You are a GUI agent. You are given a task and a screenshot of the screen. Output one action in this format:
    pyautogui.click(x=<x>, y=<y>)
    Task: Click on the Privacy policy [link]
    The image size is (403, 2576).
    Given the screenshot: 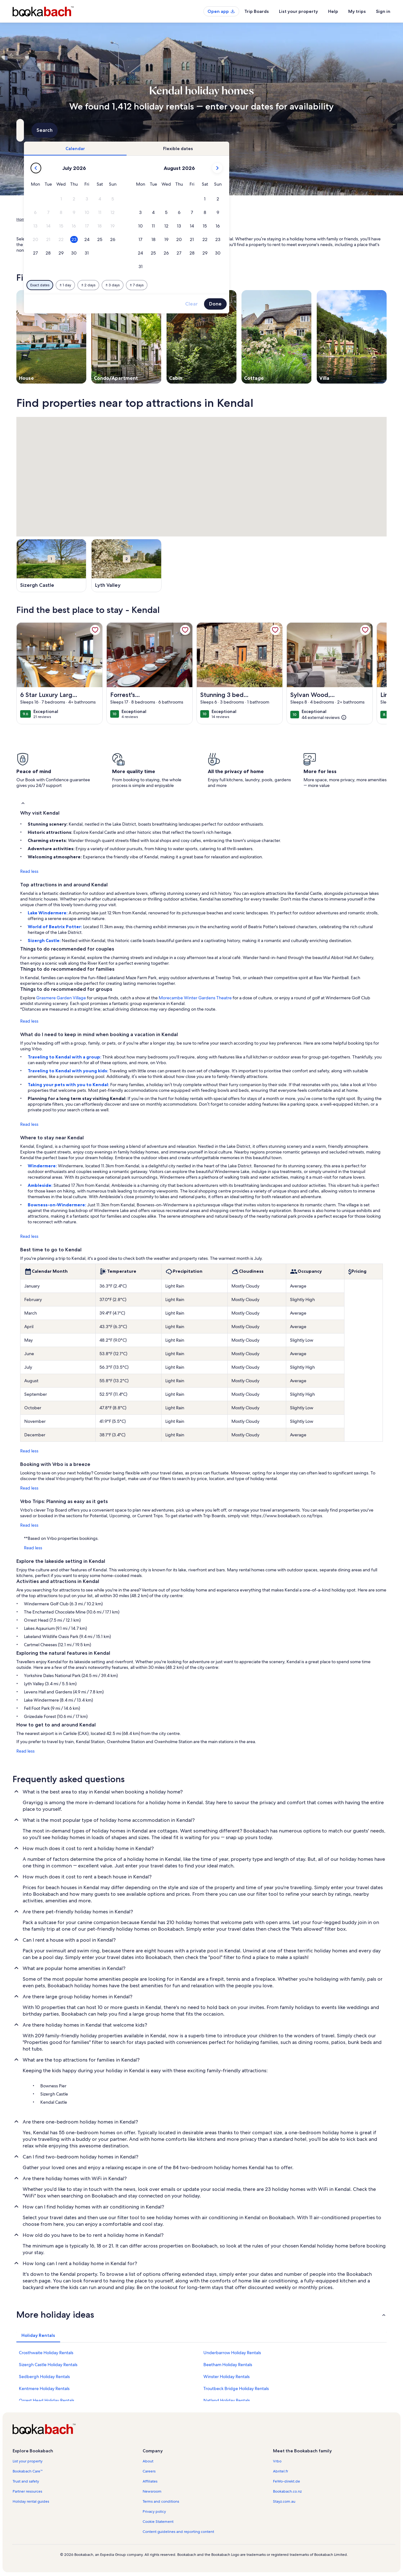 What is the action you would take?
    pyautogui.click(x=154, y=2511)
    